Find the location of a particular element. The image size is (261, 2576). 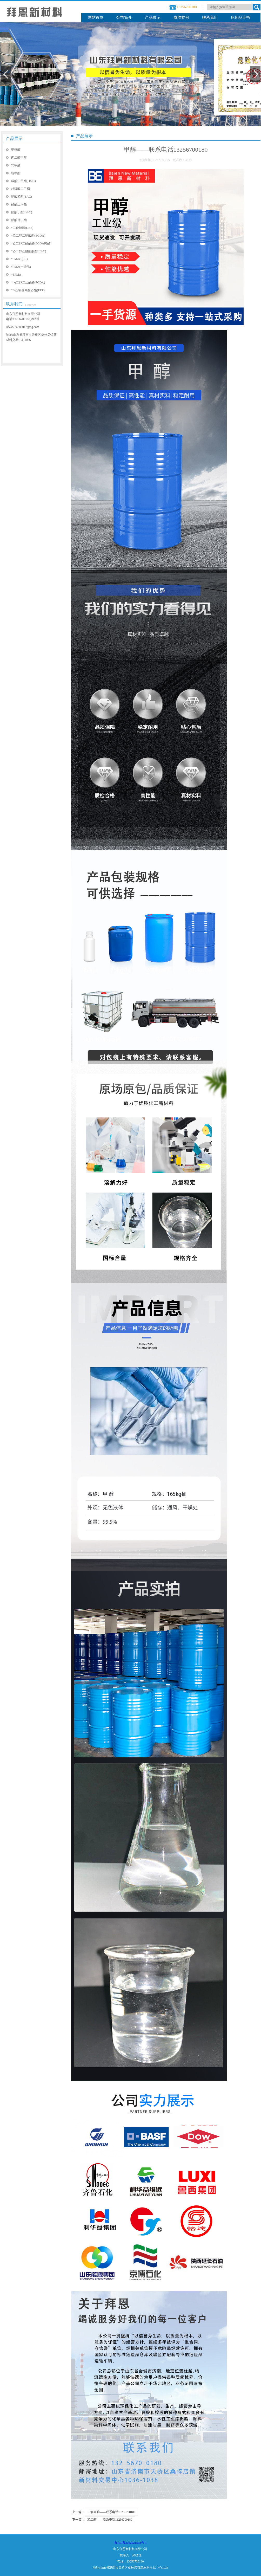

成功案例 is located at coordinates (181, 17).